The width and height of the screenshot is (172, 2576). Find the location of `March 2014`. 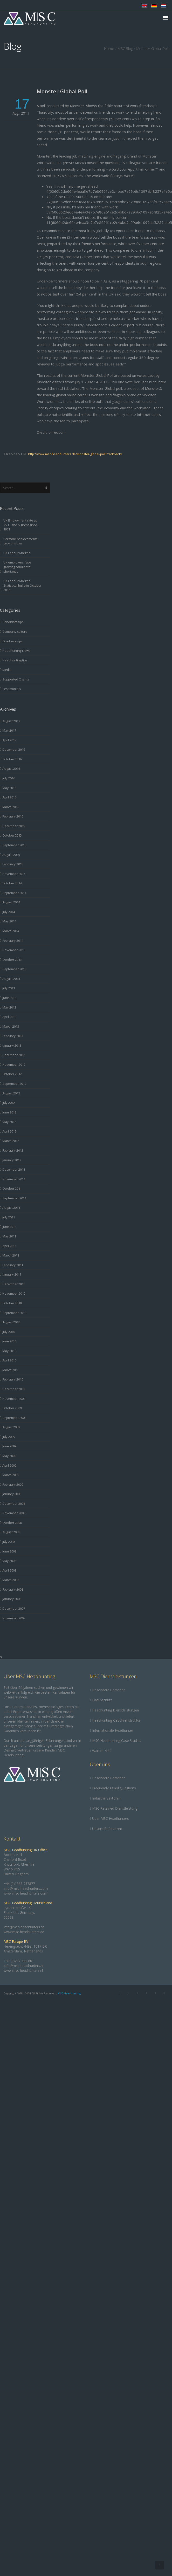

March 2014 is located at coordinates (10, 931).